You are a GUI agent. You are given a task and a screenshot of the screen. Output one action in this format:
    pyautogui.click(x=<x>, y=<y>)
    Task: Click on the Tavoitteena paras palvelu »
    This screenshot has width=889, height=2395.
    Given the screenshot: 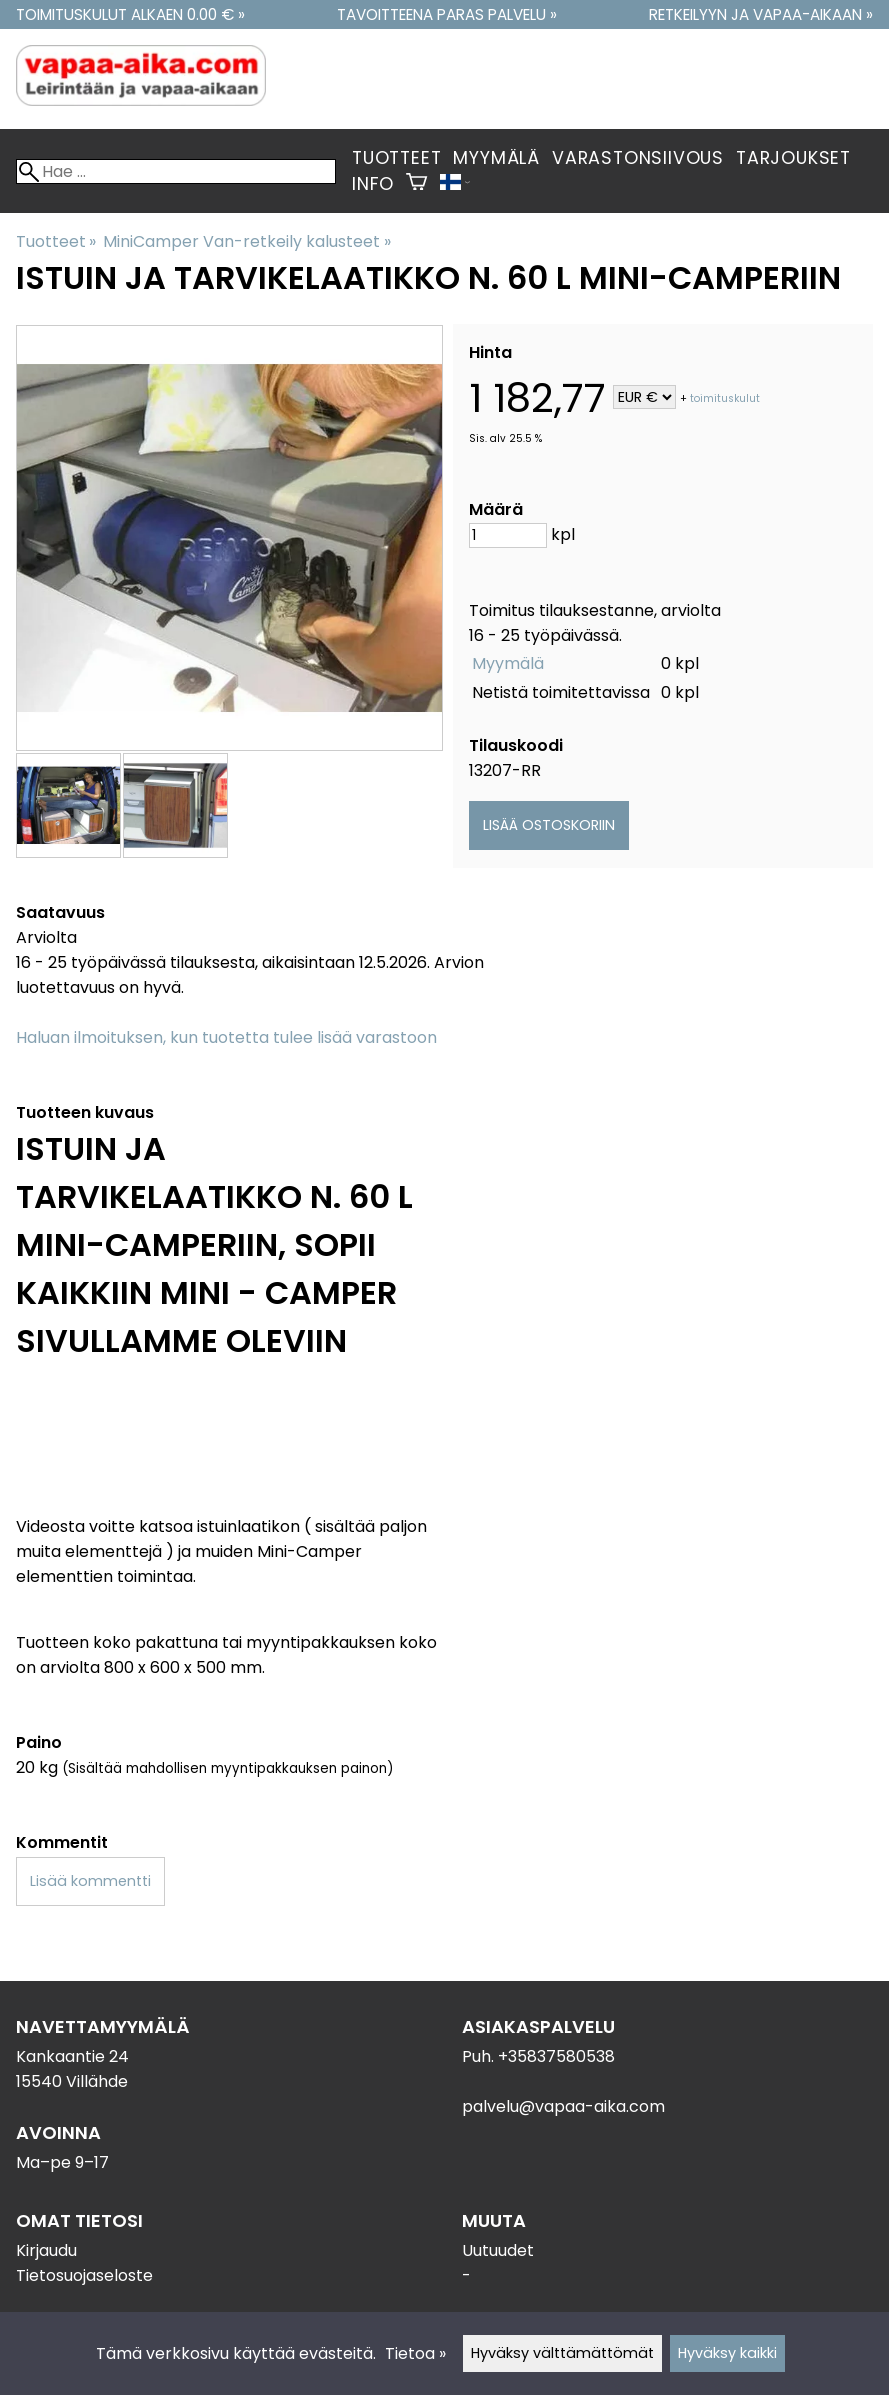 What is the action you would take?
    pyautogui.click(x=447, y=14)
    